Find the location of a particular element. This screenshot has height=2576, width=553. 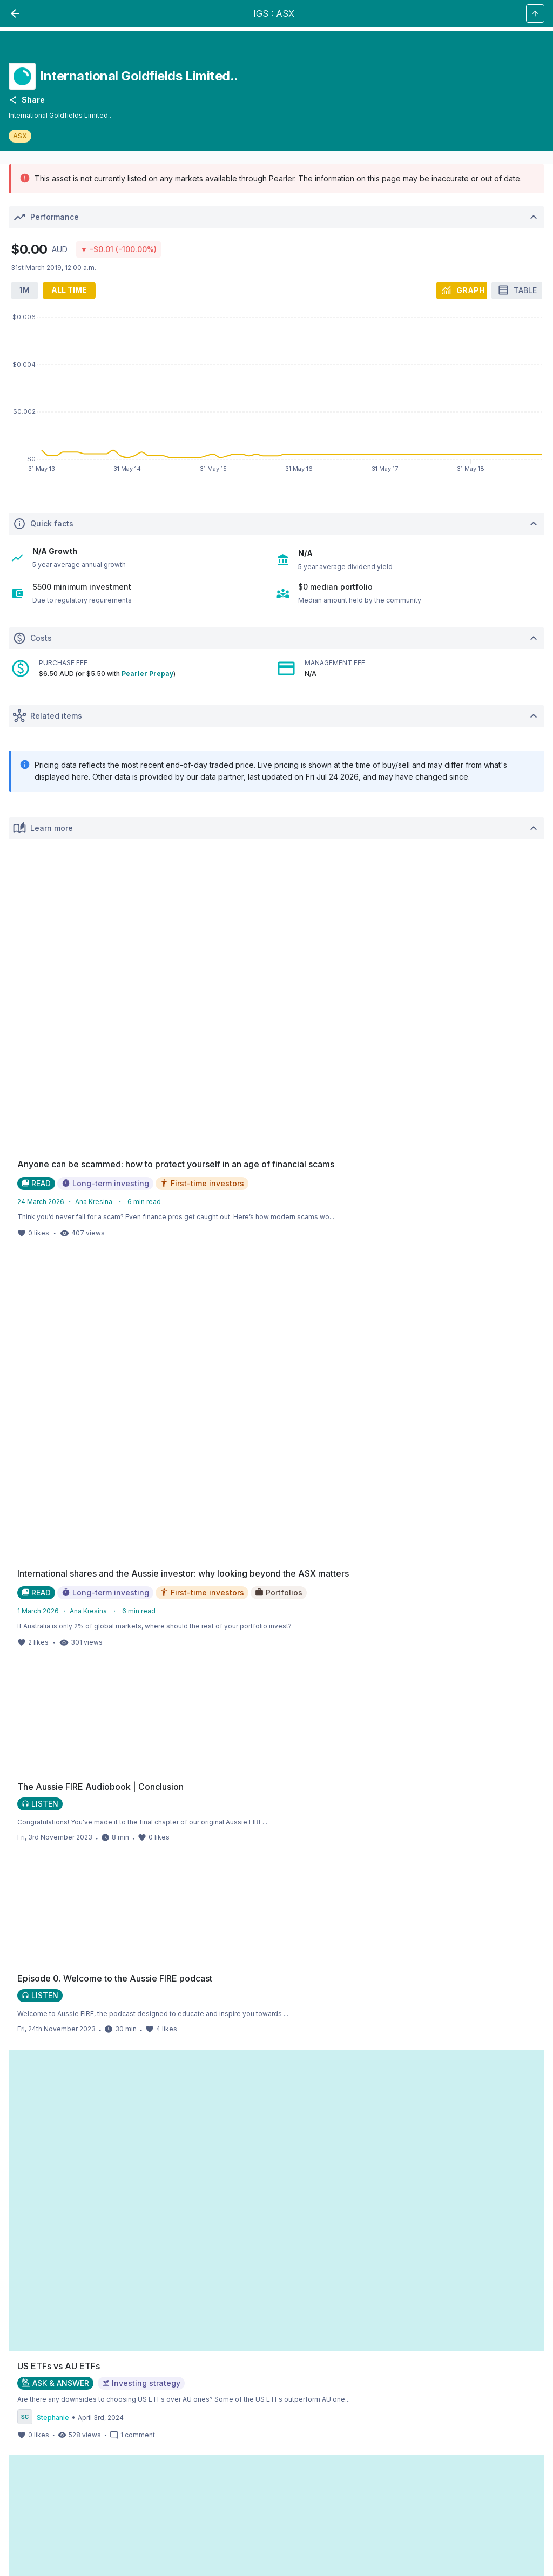

[facebookLink_Footer_Social] is located at coordinates (18, 1892).